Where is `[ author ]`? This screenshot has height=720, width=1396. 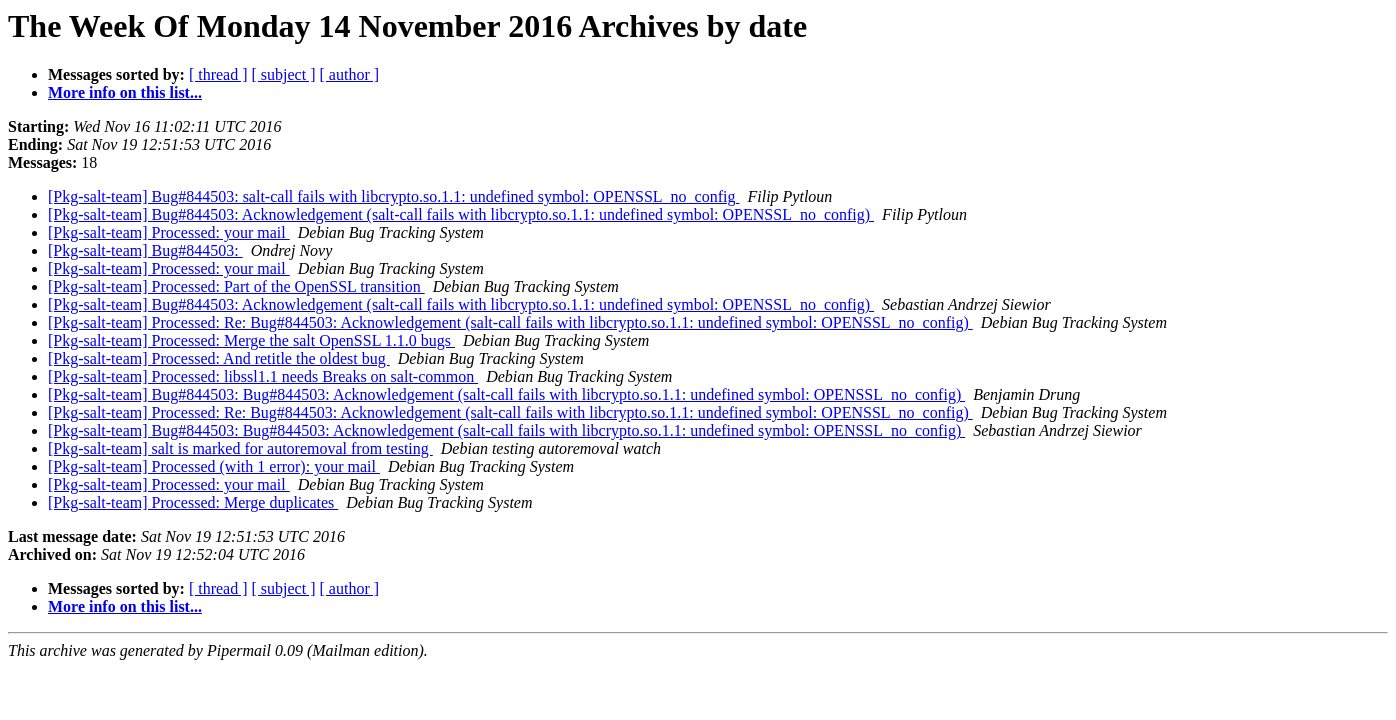
[ author ] is located at coordinates (350, 74).